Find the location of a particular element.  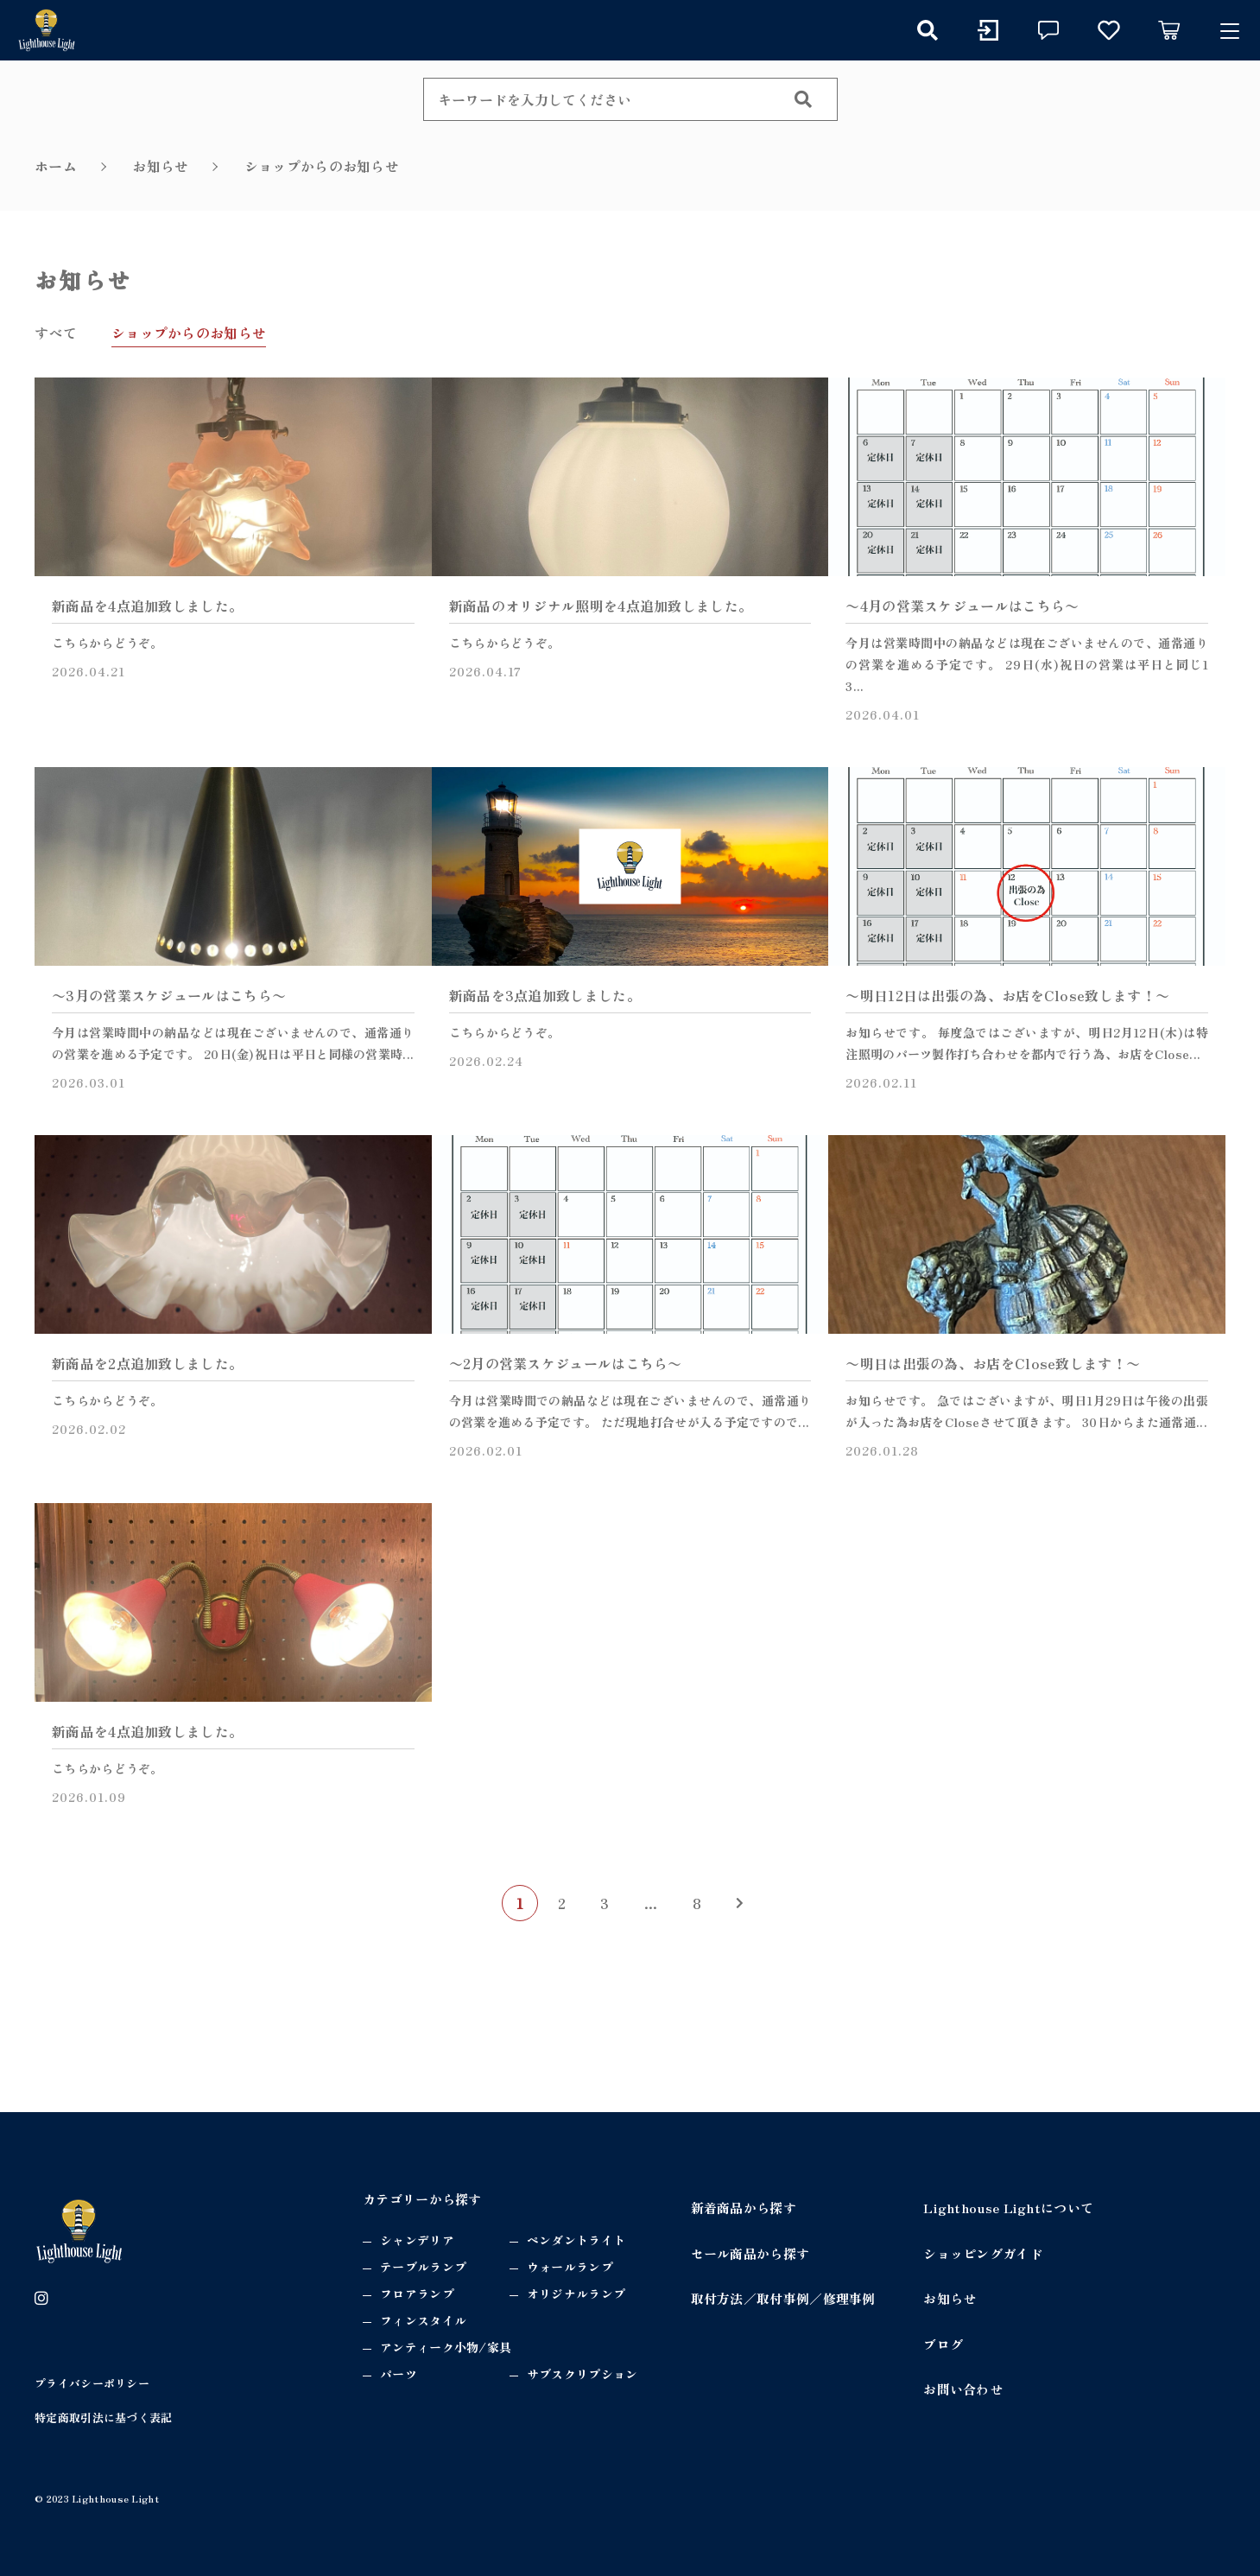

シャンデリア is located at coordinates (417, 2240).